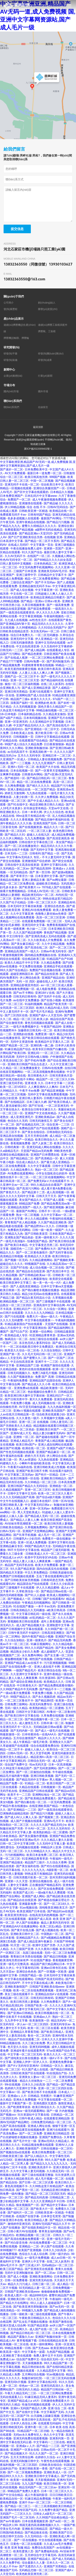 This screenshot has height=2576, width=76. I want to click on 久久三级少妇免费, so click(33, 2043).